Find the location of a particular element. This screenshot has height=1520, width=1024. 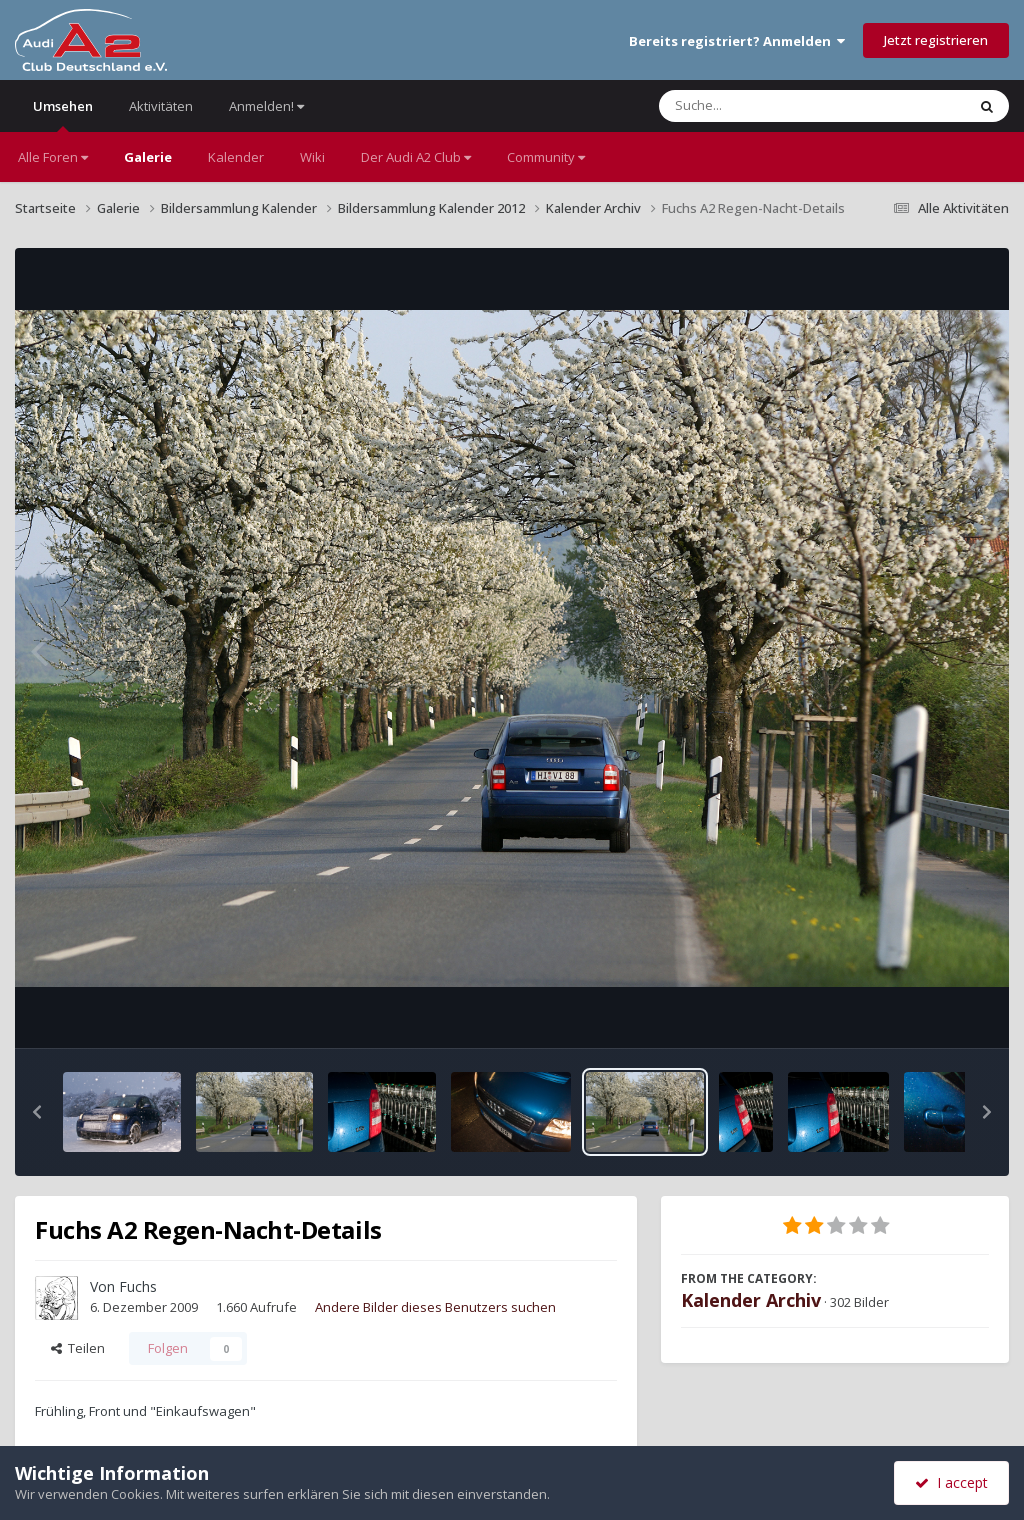

I accept is located at coordinates (951, 1482).